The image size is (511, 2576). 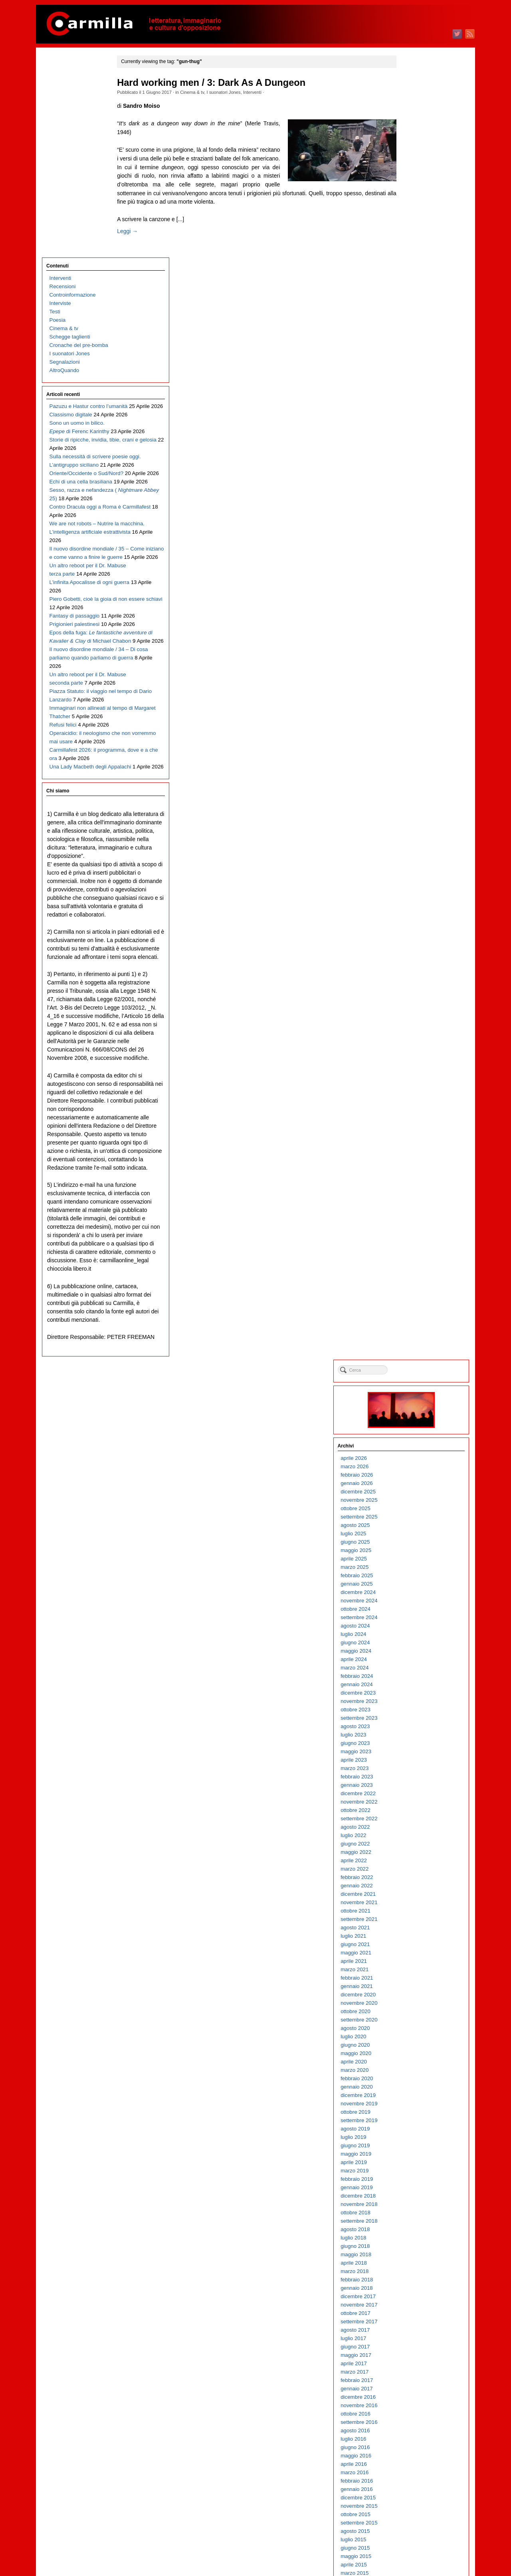 I want to click on maggio 2023, so click(x=414, y=449).